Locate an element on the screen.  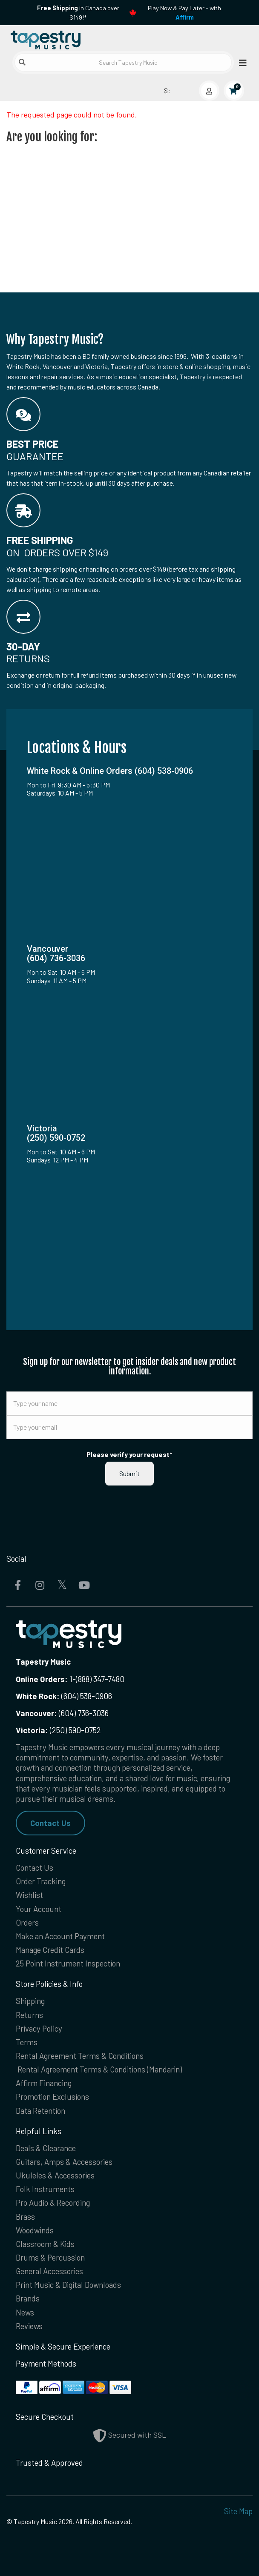
Terms is located at coordinates (26, 2042).